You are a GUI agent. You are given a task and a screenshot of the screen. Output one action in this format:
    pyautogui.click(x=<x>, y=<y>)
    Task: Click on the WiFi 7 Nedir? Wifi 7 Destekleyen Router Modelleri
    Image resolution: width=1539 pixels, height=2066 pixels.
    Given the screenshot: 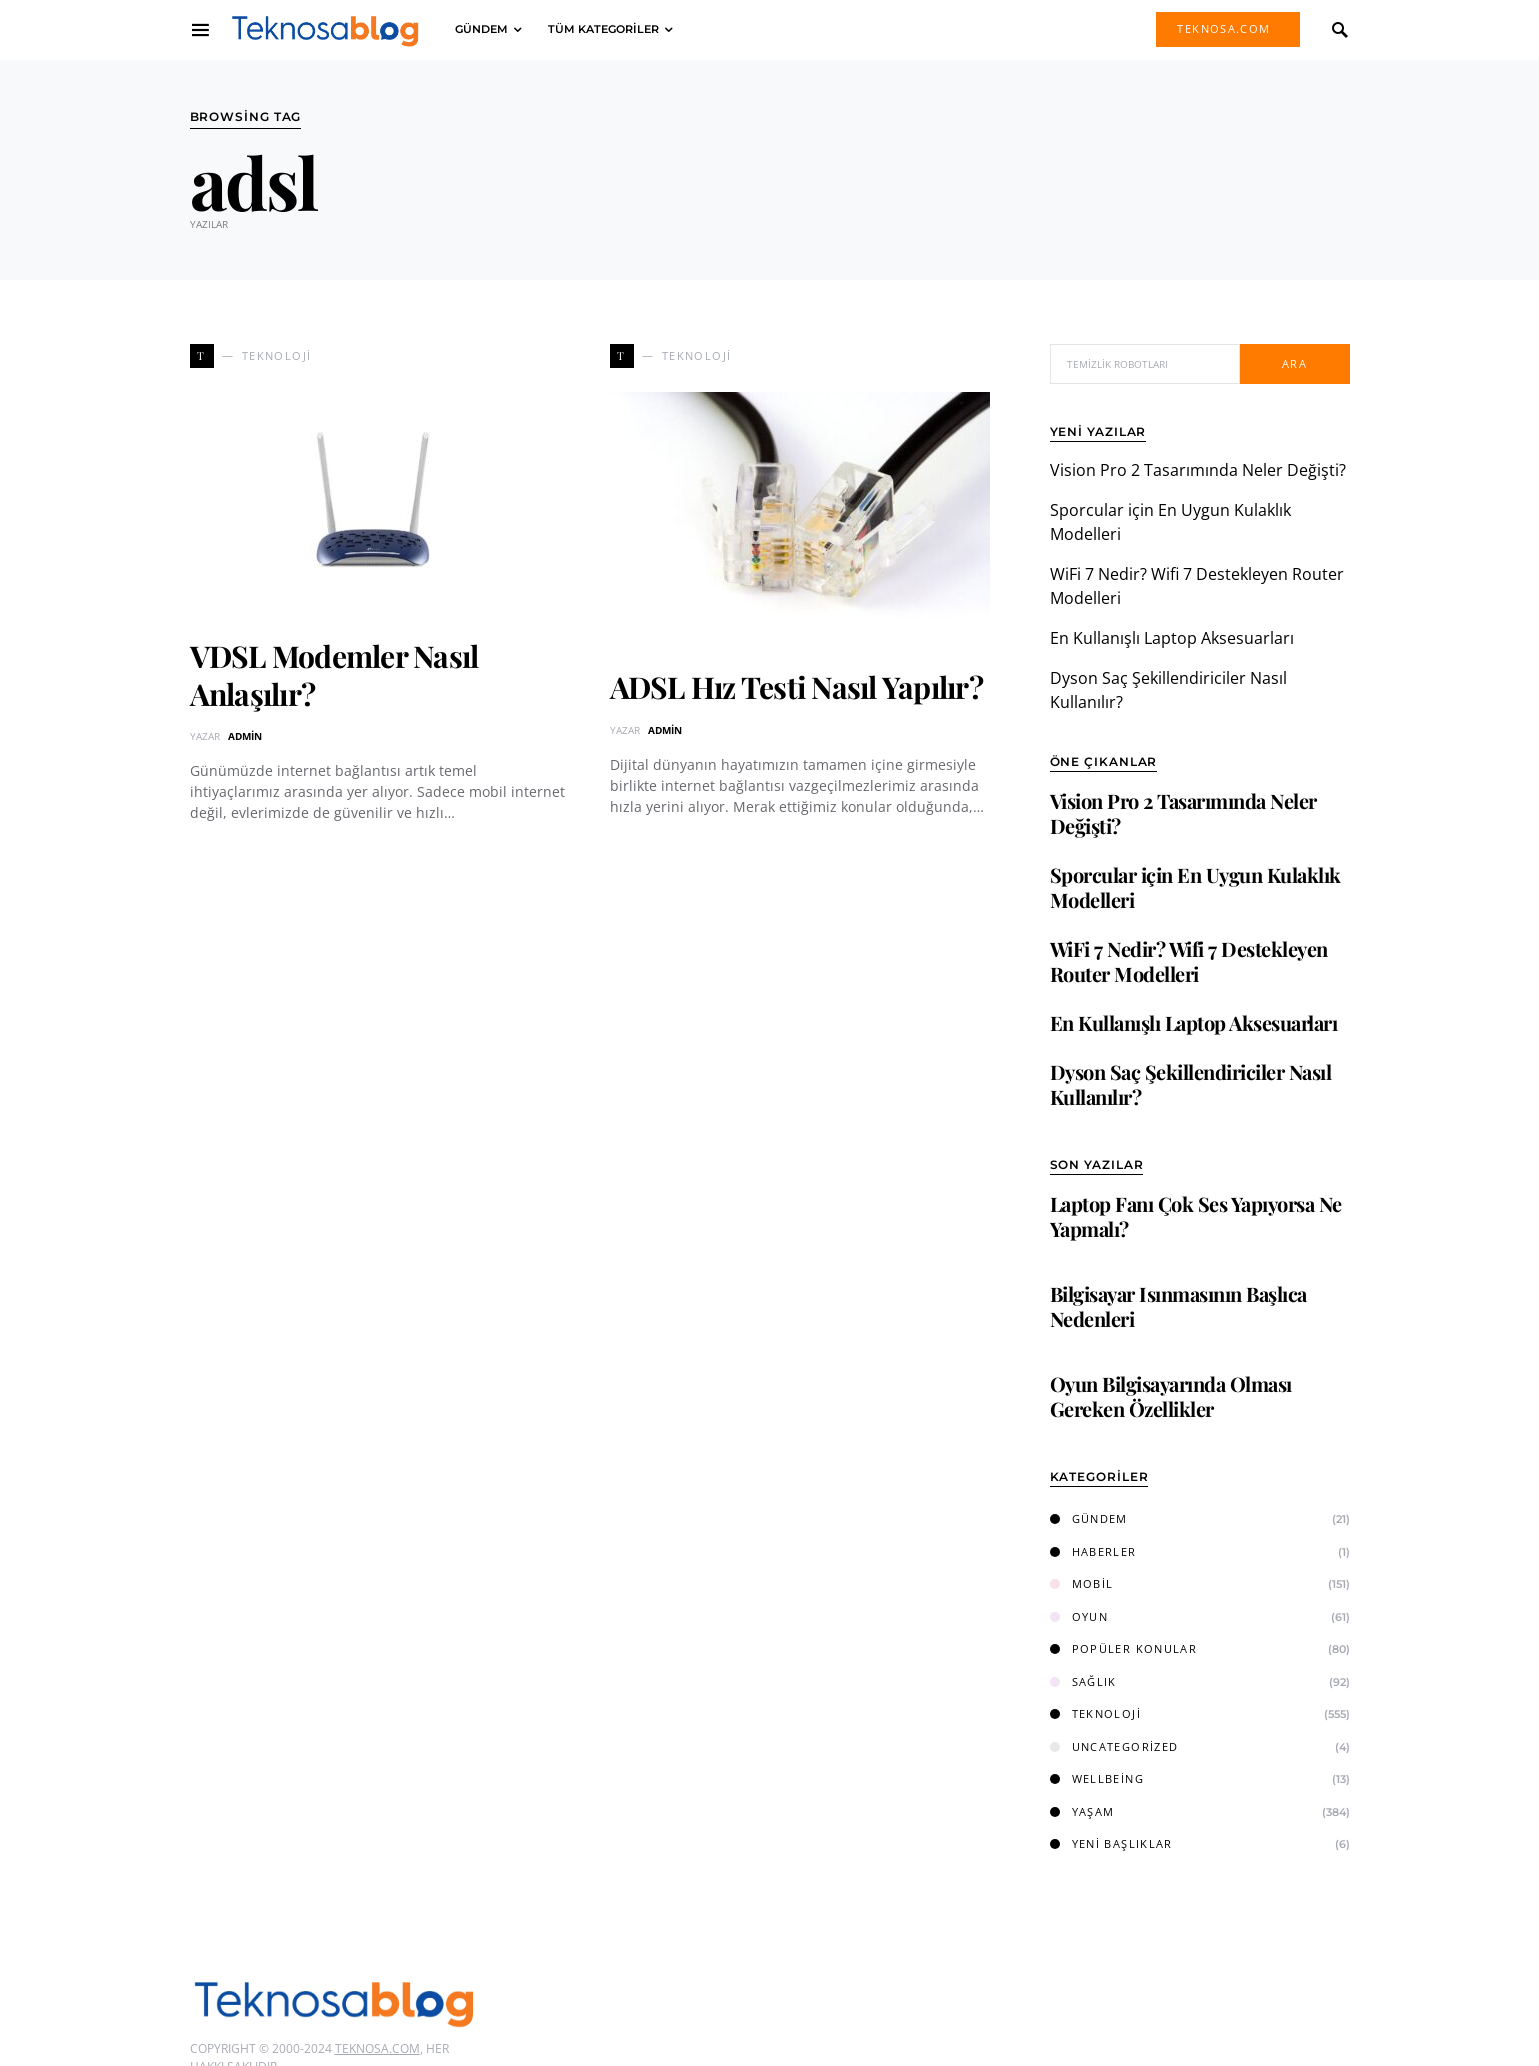 What is the action you would take?
    pyautogui.click(x=1189, y=961)
    